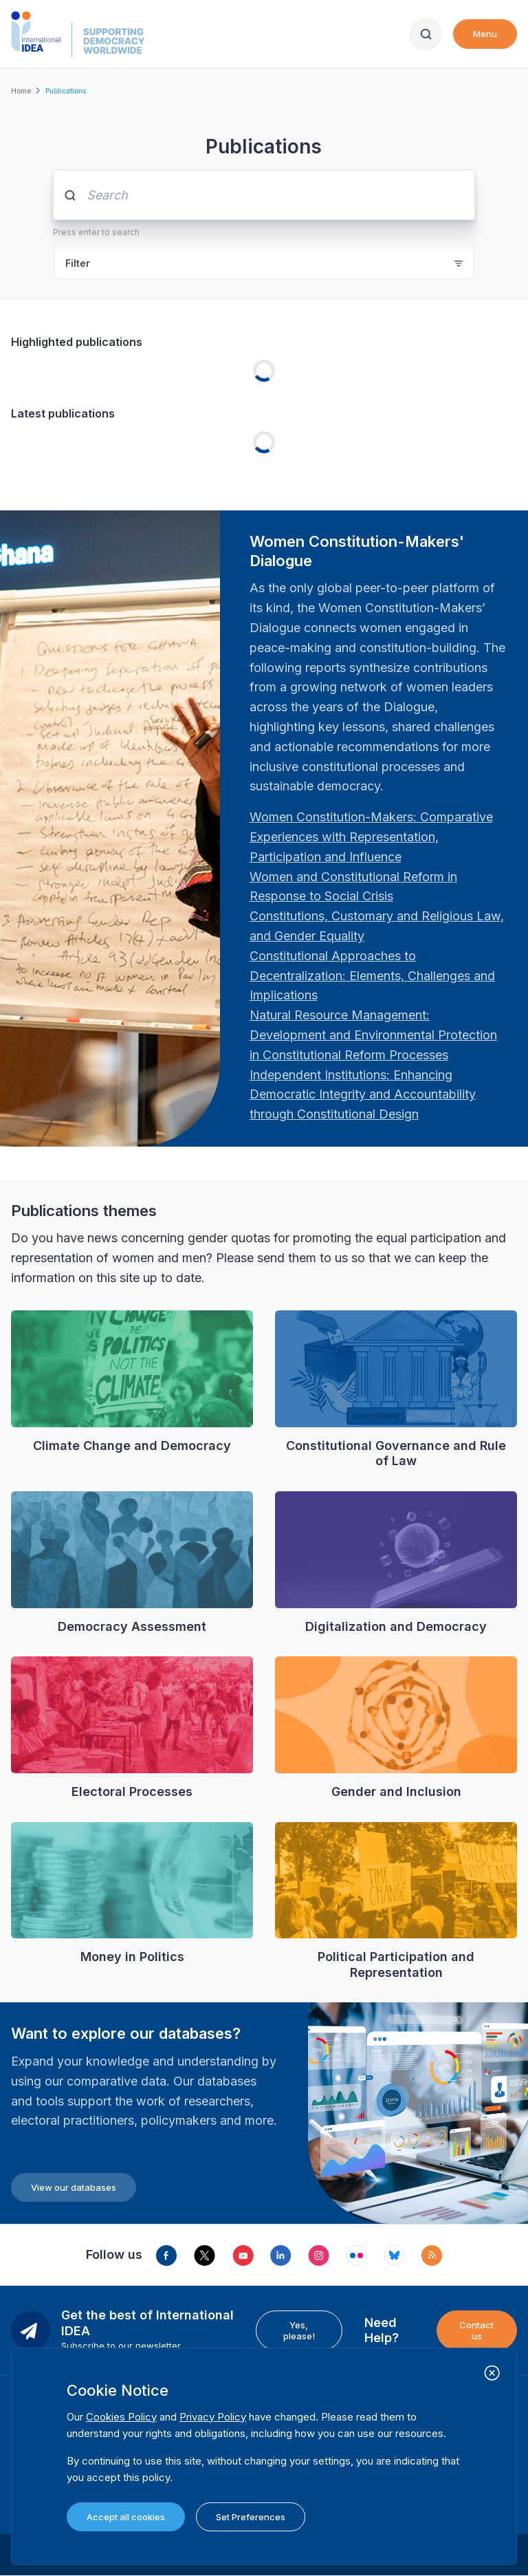  What do you see at coordinates (212, 2416) in the screenshot?
I see `Privacy Policy` at bounding box center [212, 2416].